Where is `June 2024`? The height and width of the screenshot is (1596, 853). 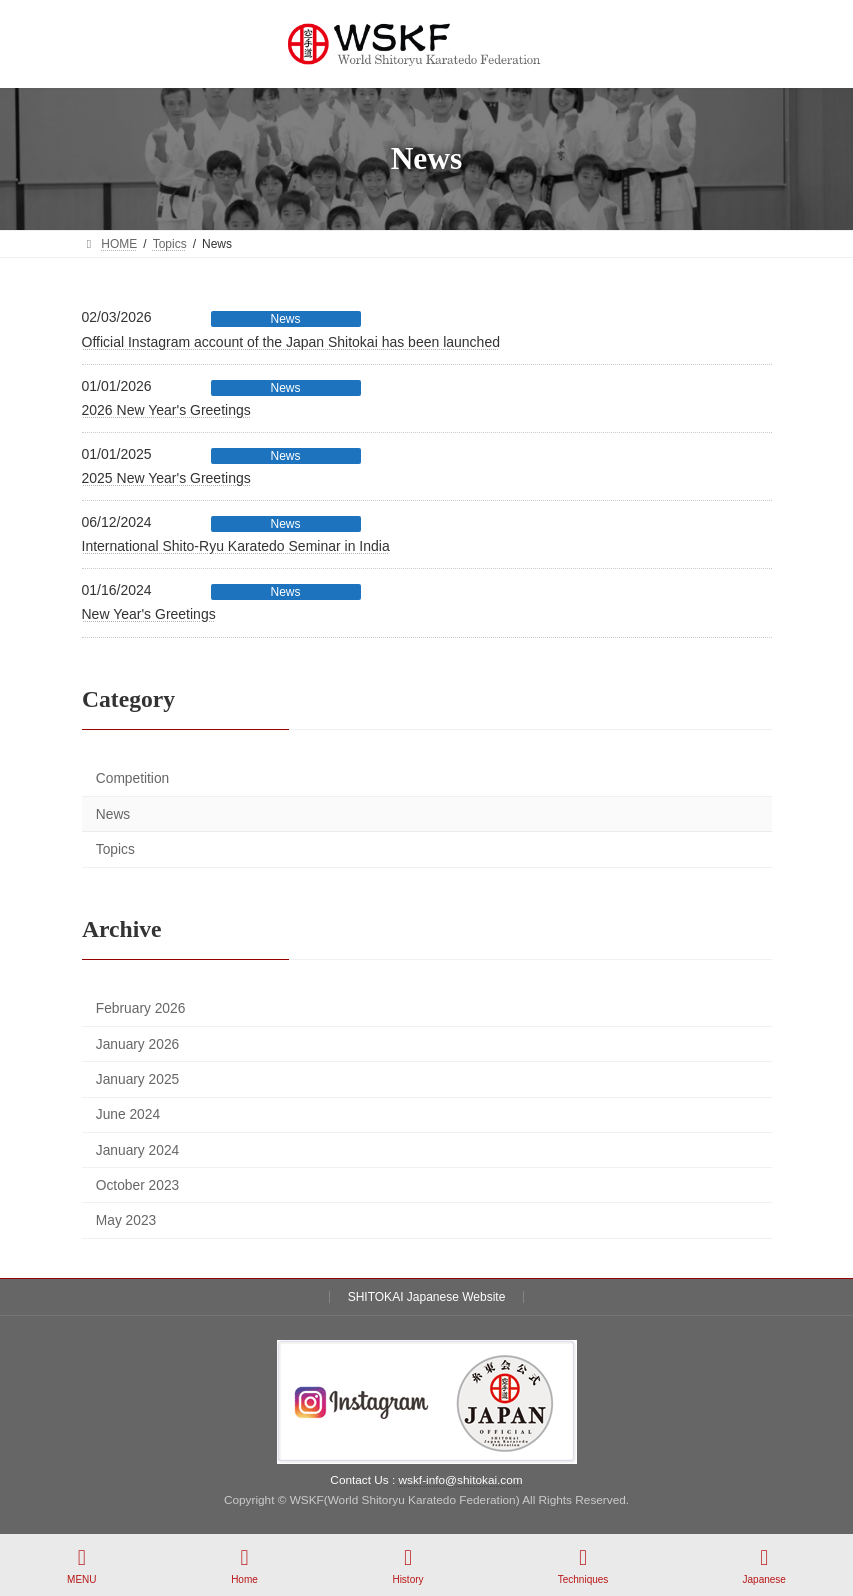 June 2024 is located at coordinates (127, 1114).